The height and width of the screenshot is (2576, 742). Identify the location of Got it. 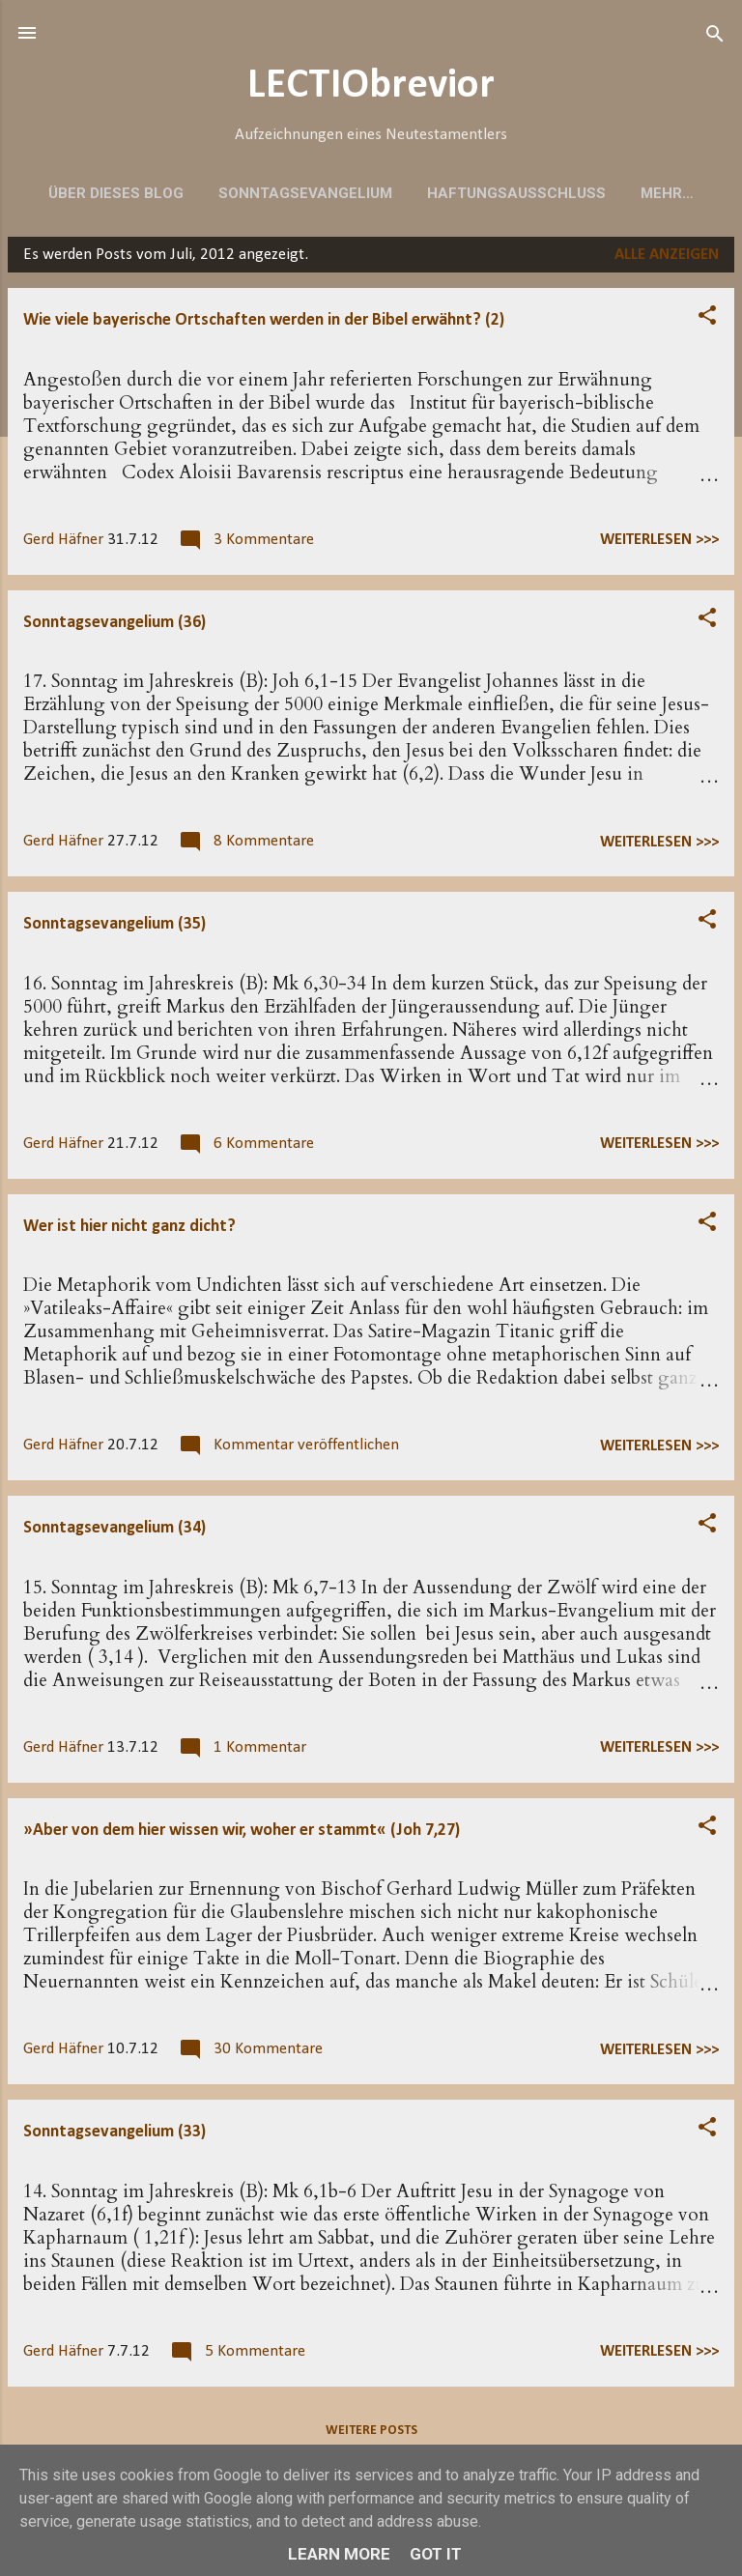
(436, 2553).